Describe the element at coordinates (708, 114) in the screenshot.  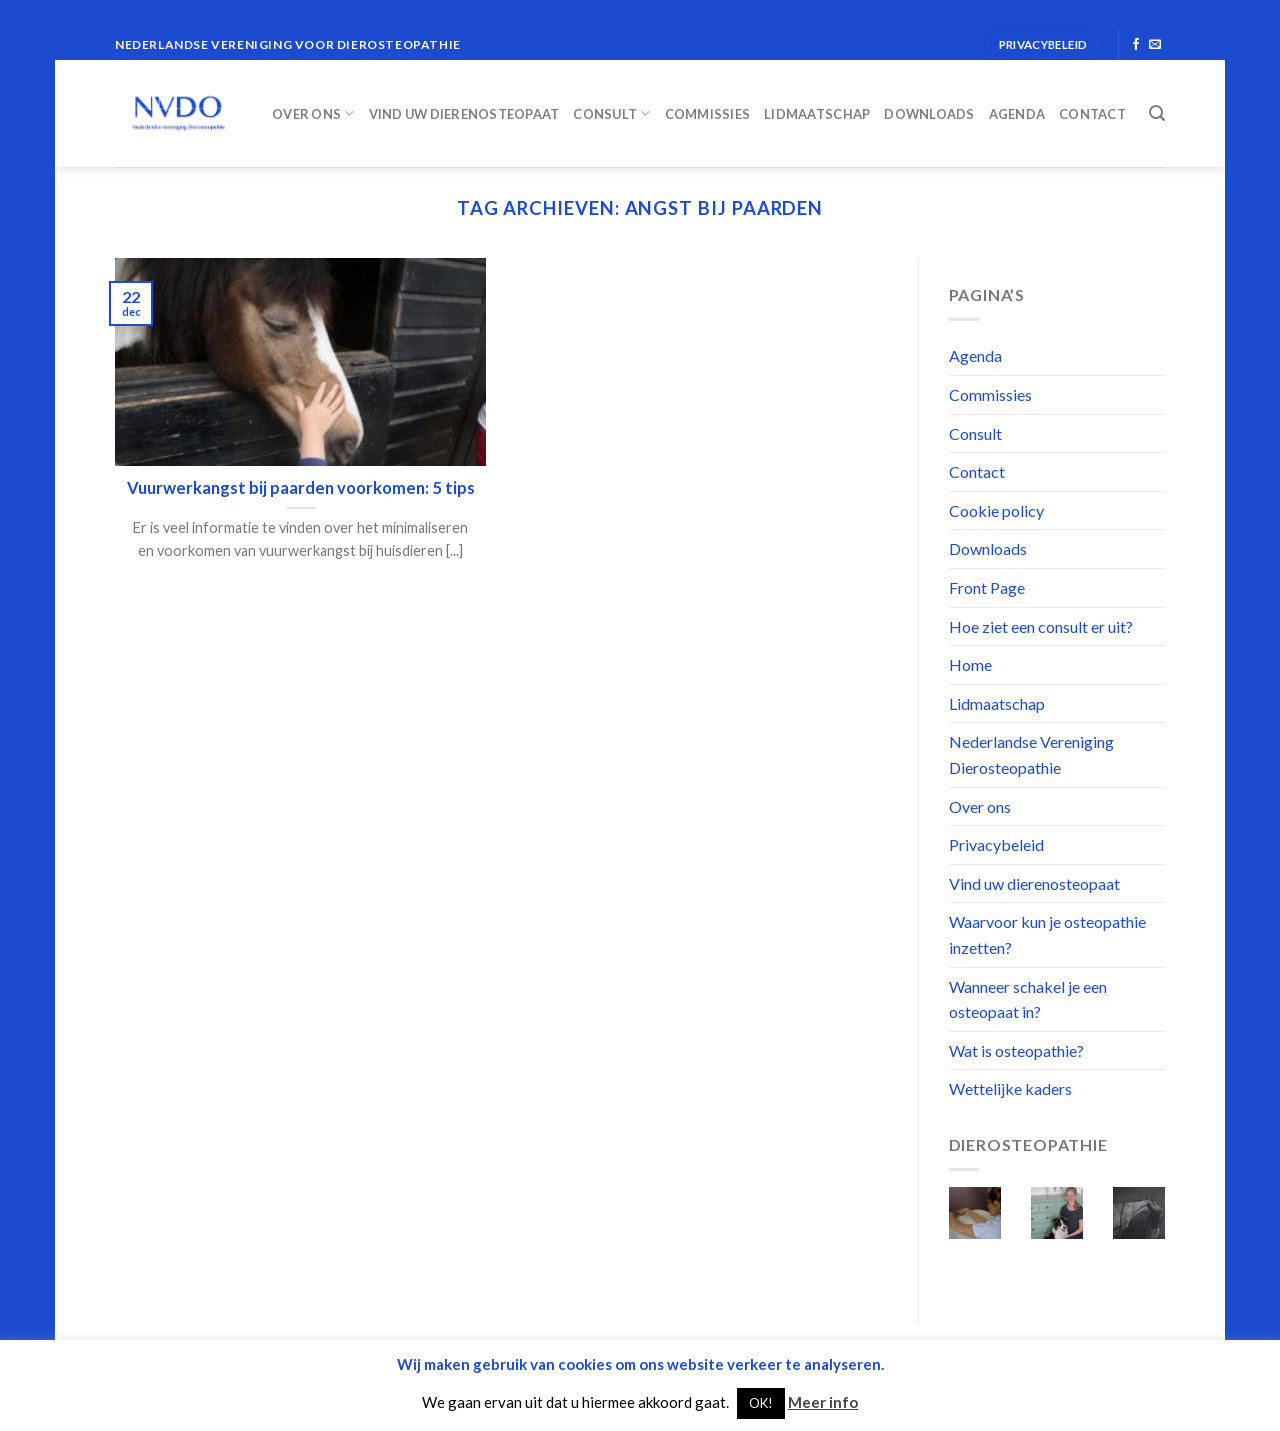
I see `Commissies` at that location.